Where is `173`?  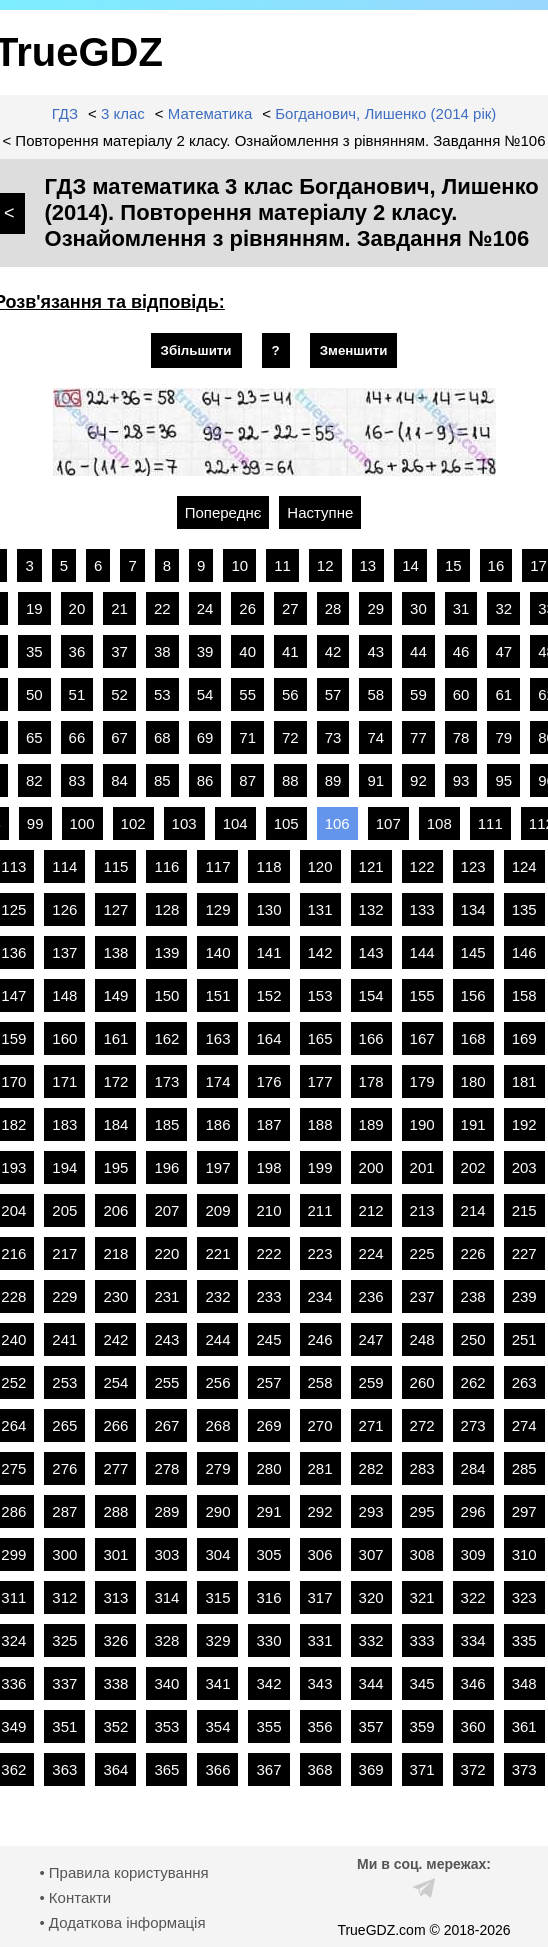
173 is located at coordinates (166, 1081).